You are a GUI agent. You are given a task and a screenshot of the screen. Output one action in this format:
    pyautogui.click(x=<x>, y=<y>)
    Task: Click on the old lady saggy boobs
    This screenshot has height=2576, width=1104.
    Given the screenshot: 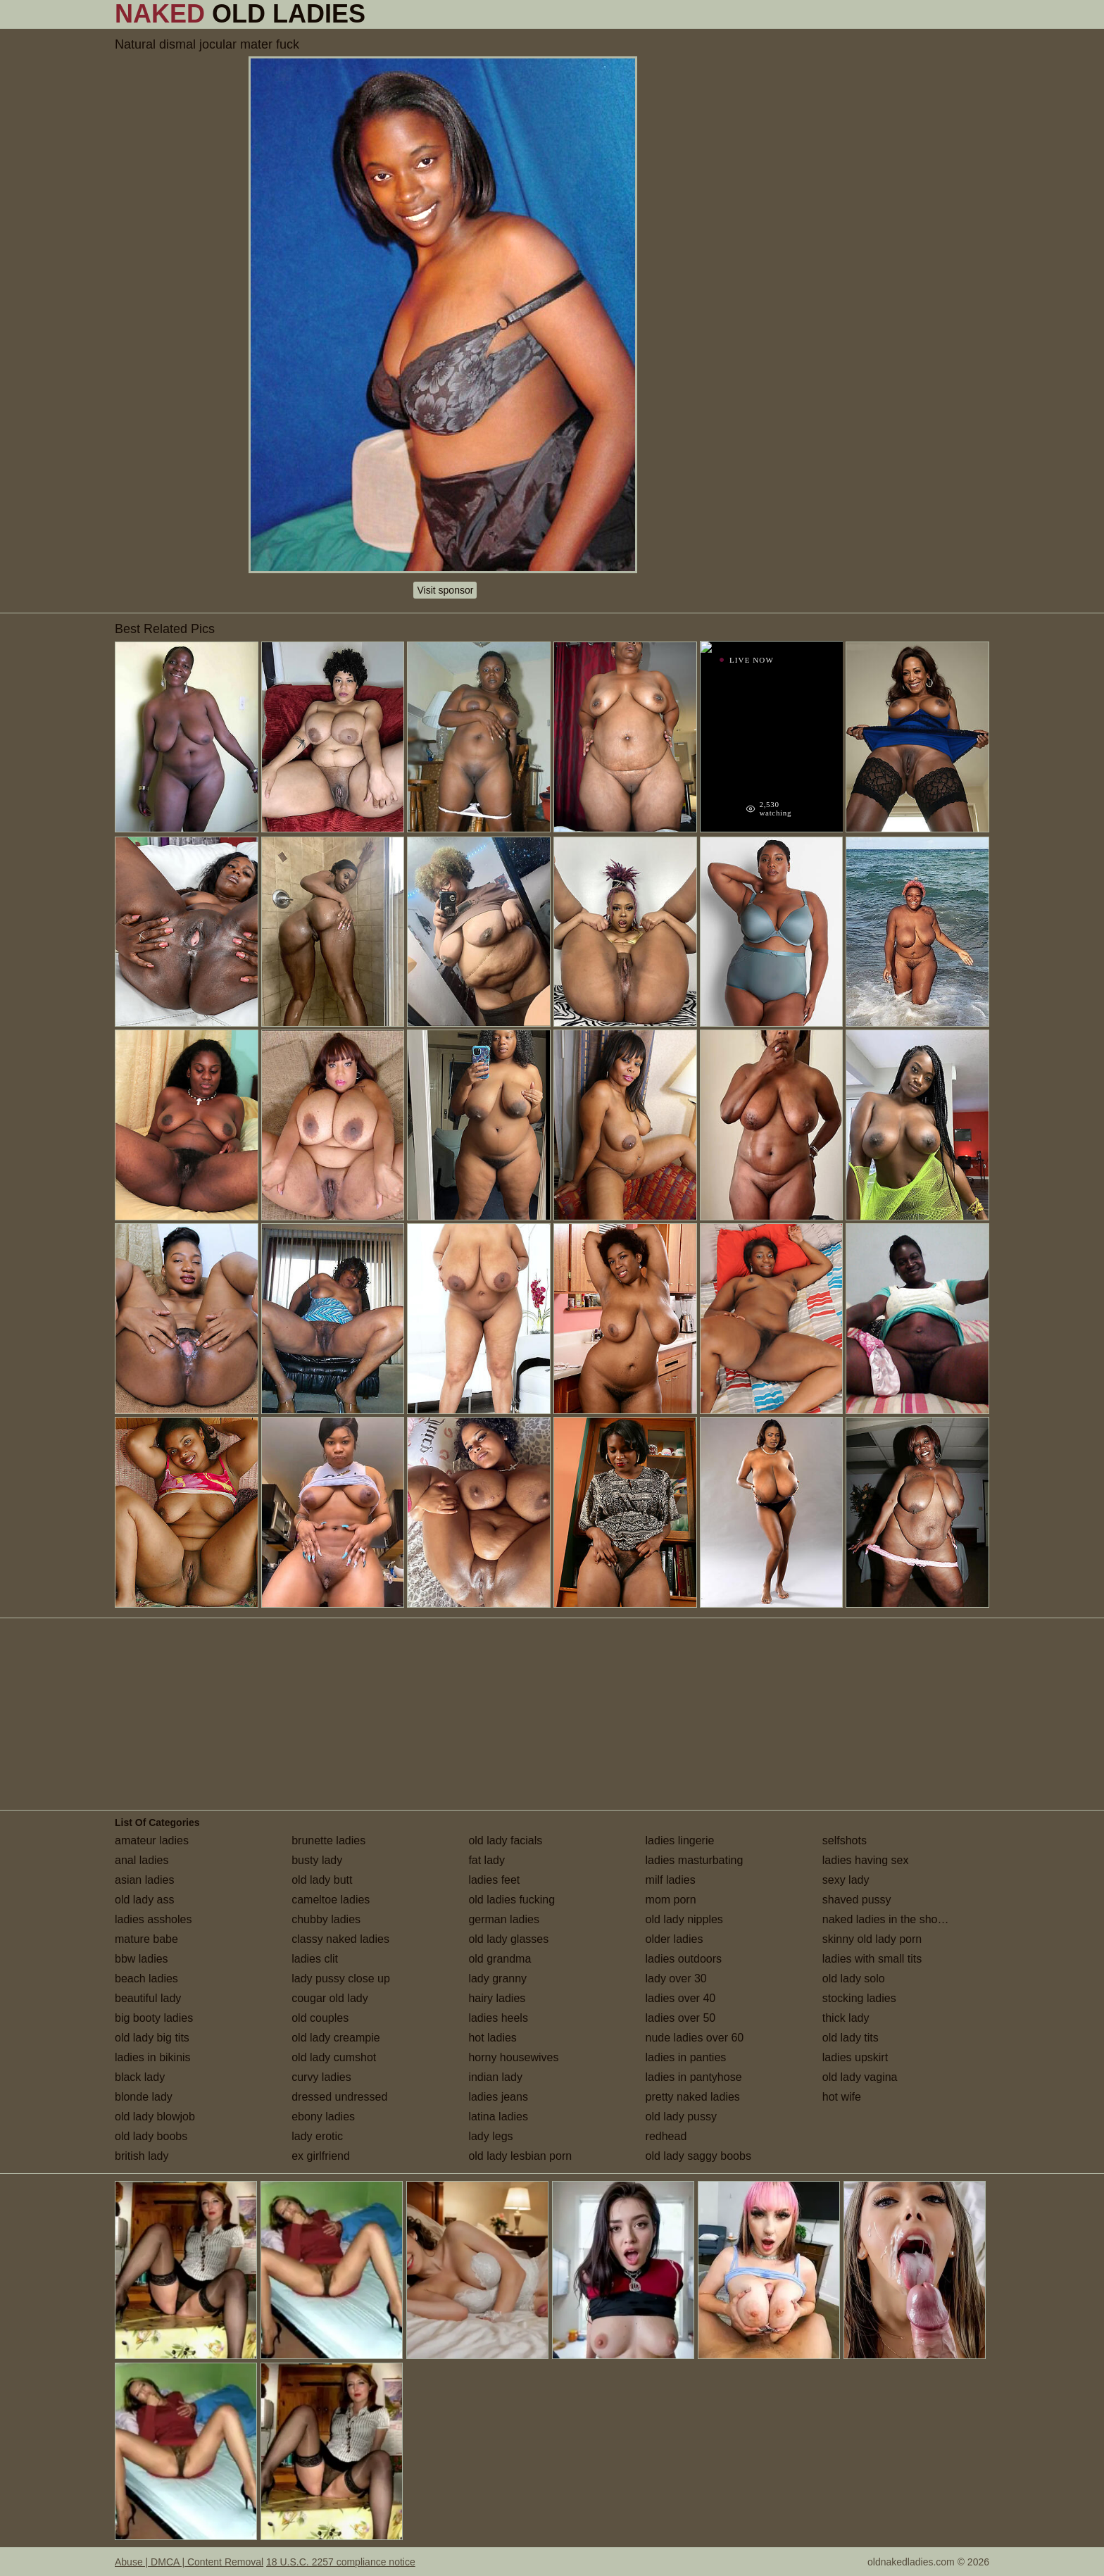 What is the action you would take?
    pyautogui.click(x=698, y=2156)
    